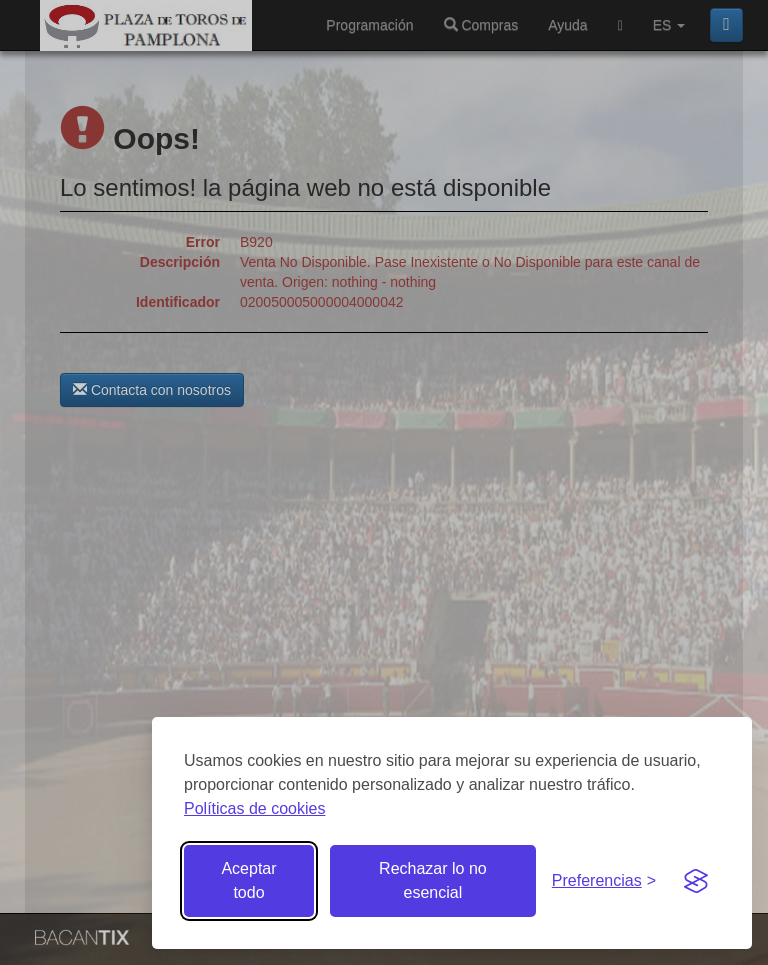  What do you see at coordinates (254, 808) in the screenshot?
I see `Políticas de cookies` at bounding box center [254, 808].